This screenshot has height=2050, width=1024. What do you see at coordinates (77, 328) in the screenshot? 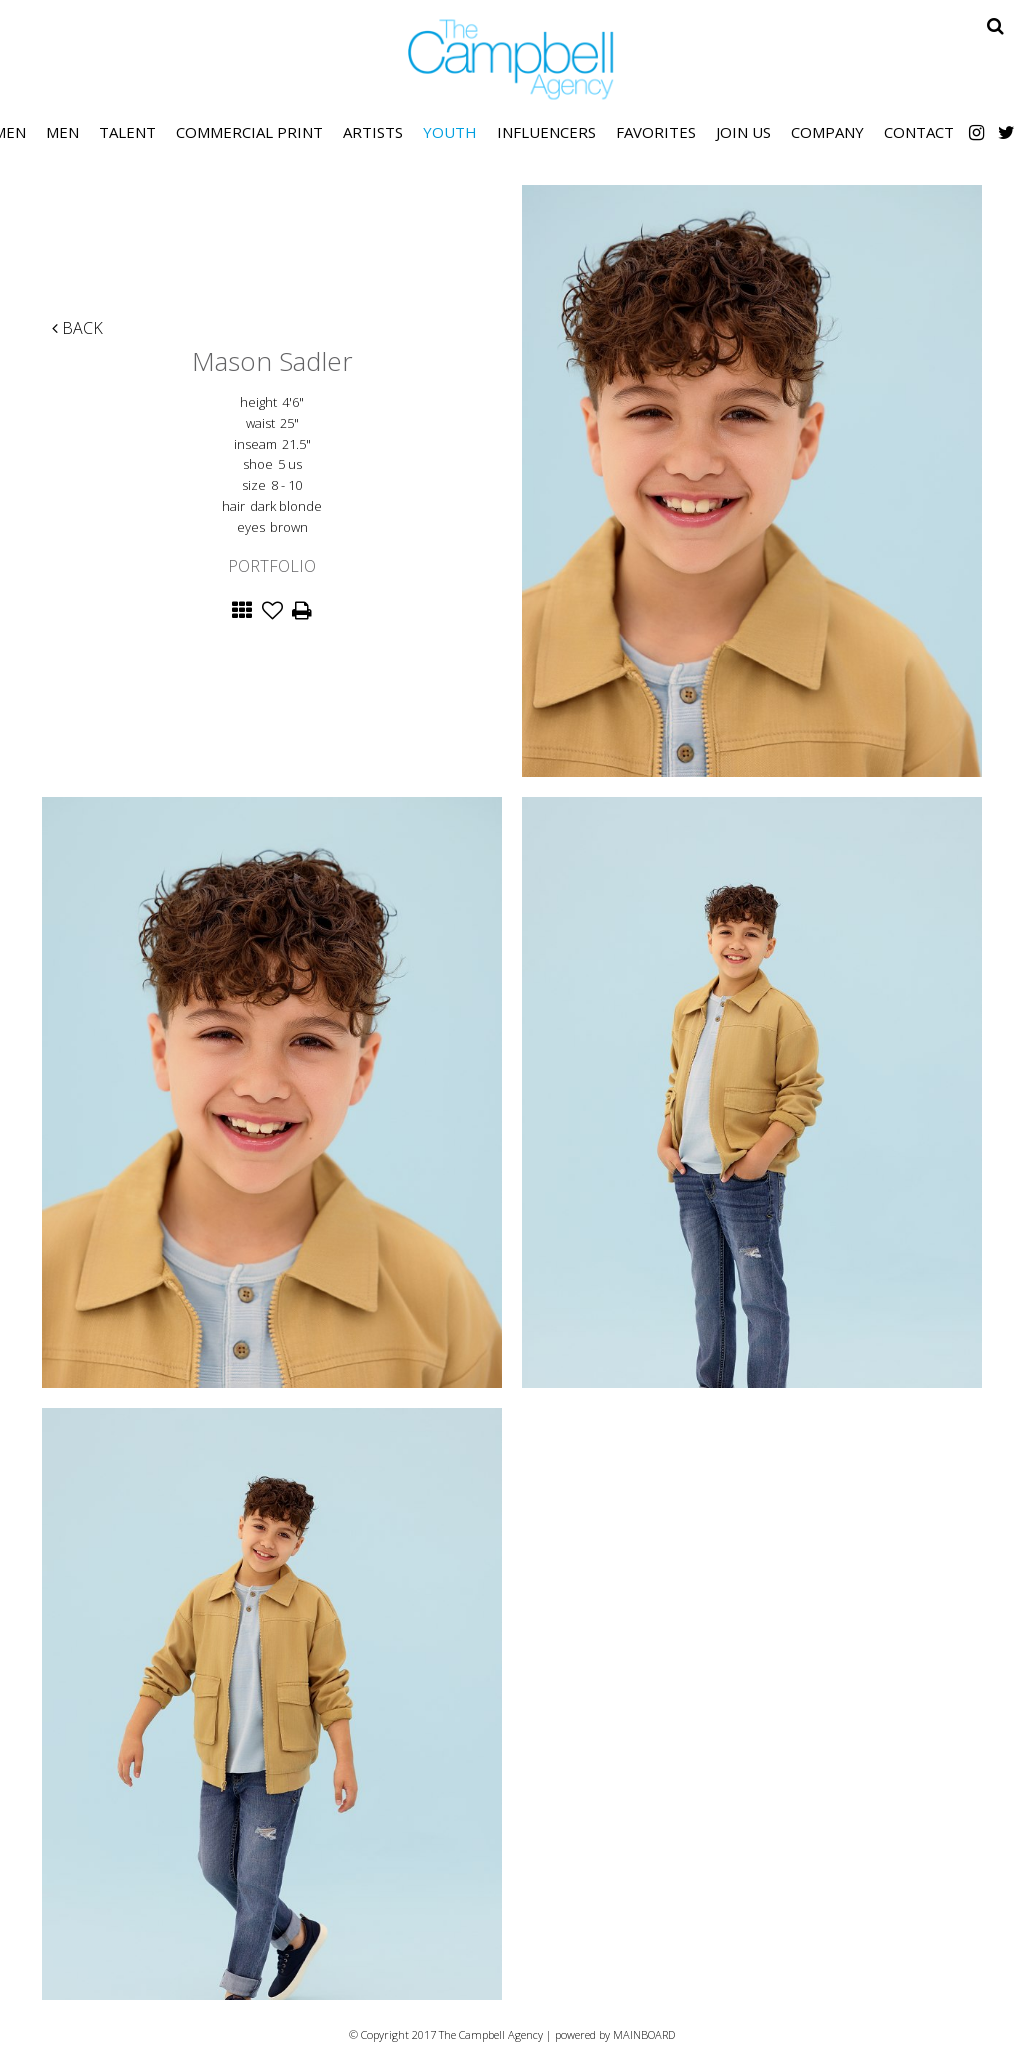
I see `Back` at bounding box center [77, 328].